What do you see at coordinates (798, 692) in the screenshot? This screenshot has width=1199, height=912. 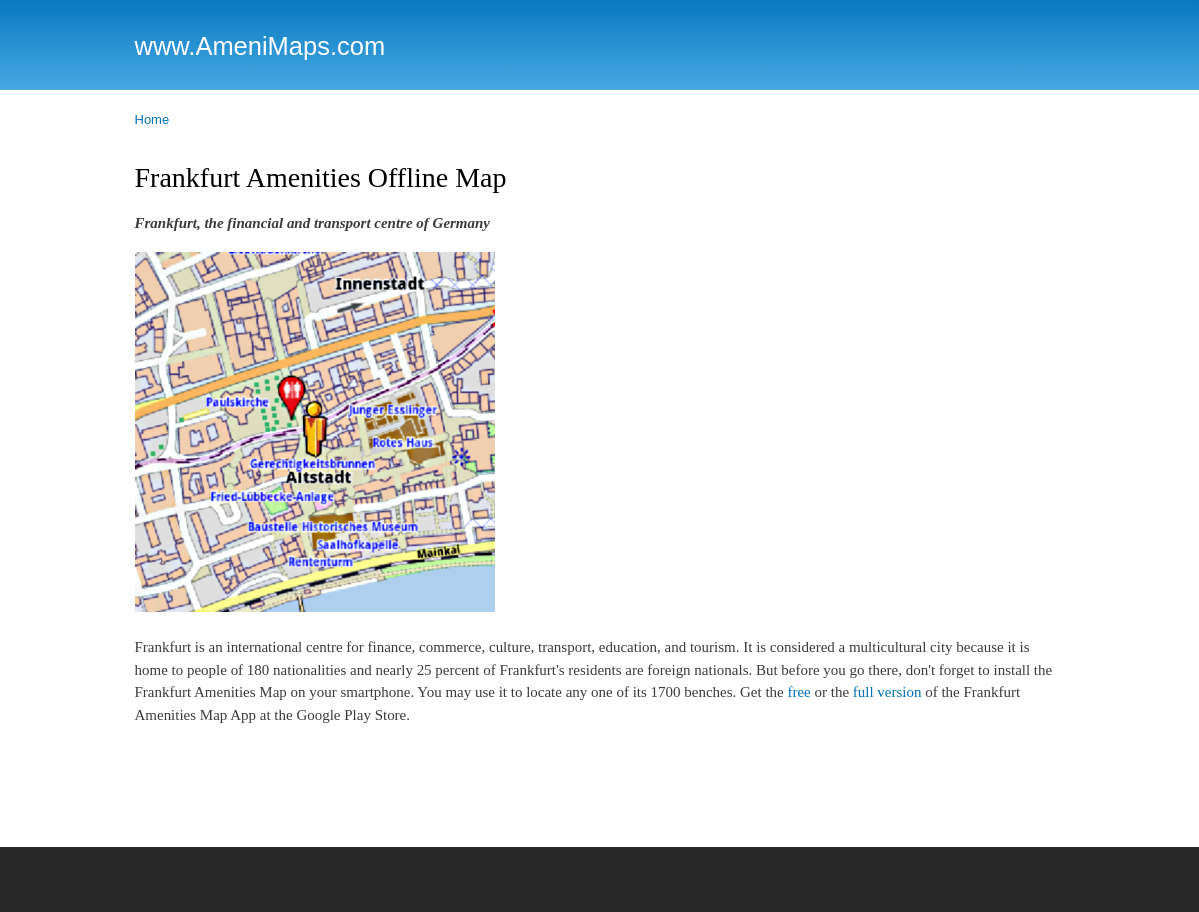 I see `free` at bounding box center [798, 692].